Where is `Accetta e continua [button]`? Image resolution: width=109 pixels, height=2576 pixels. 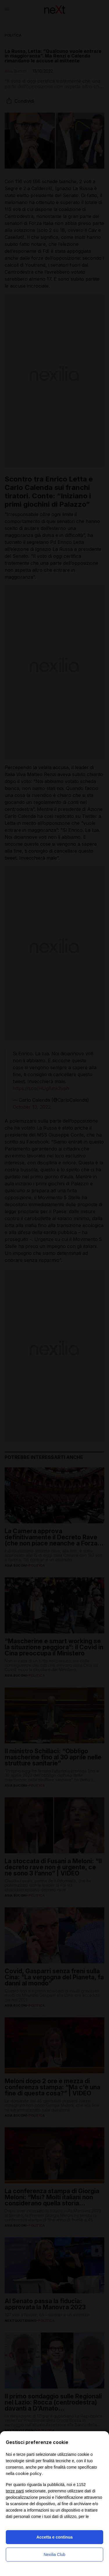 Accetta e continua [button] is located at coordinates (54, 2537).